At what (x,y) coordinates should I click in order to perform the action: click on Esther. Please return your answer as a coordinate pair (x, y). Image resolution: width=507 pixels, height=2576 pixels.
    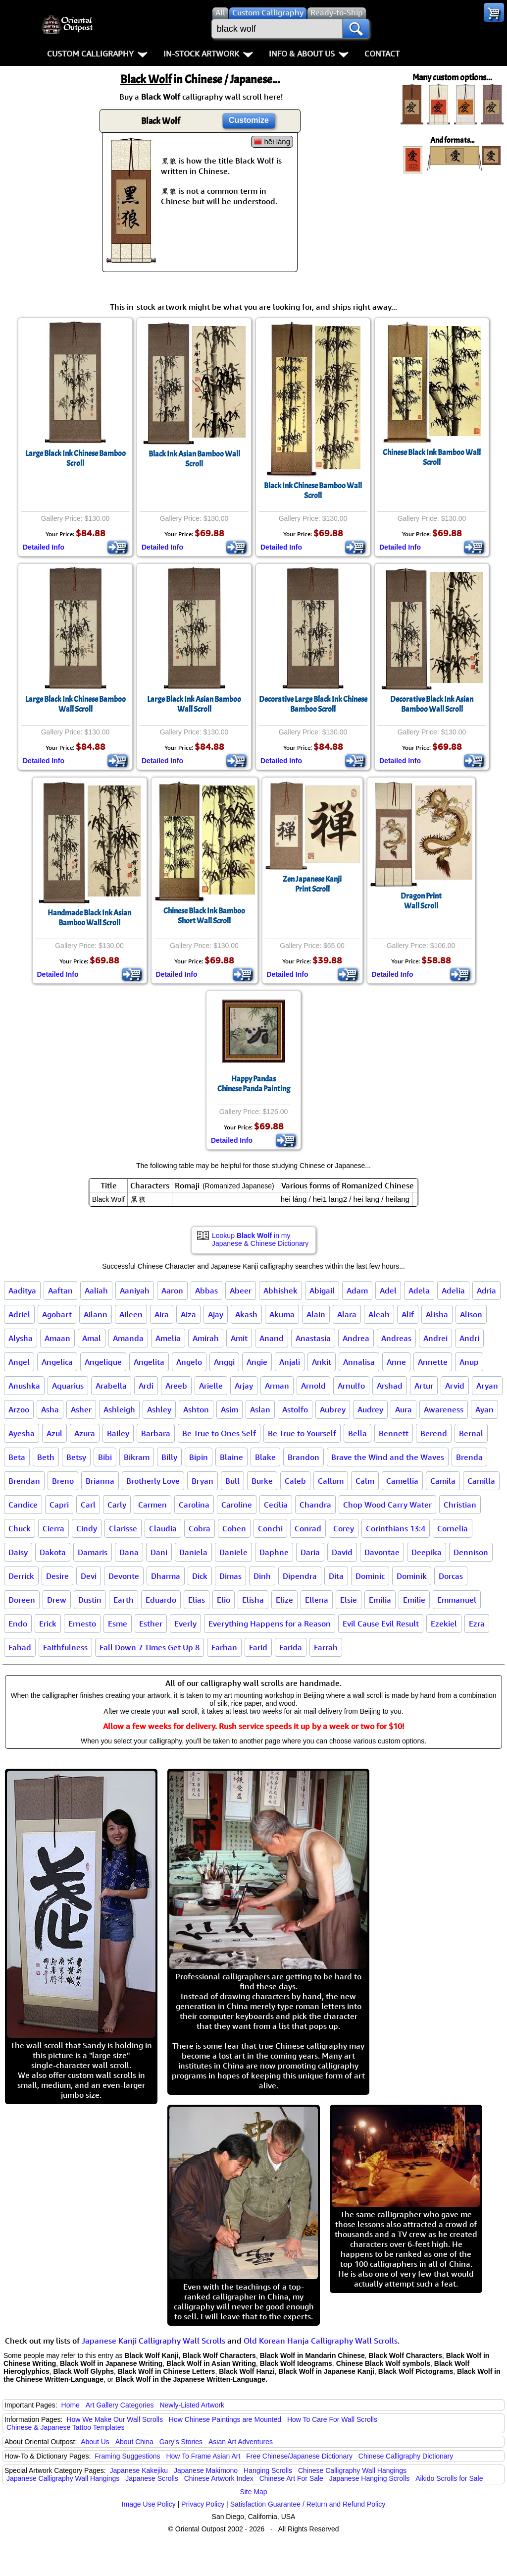
    Looking at the image, I should click on (150, 1623).